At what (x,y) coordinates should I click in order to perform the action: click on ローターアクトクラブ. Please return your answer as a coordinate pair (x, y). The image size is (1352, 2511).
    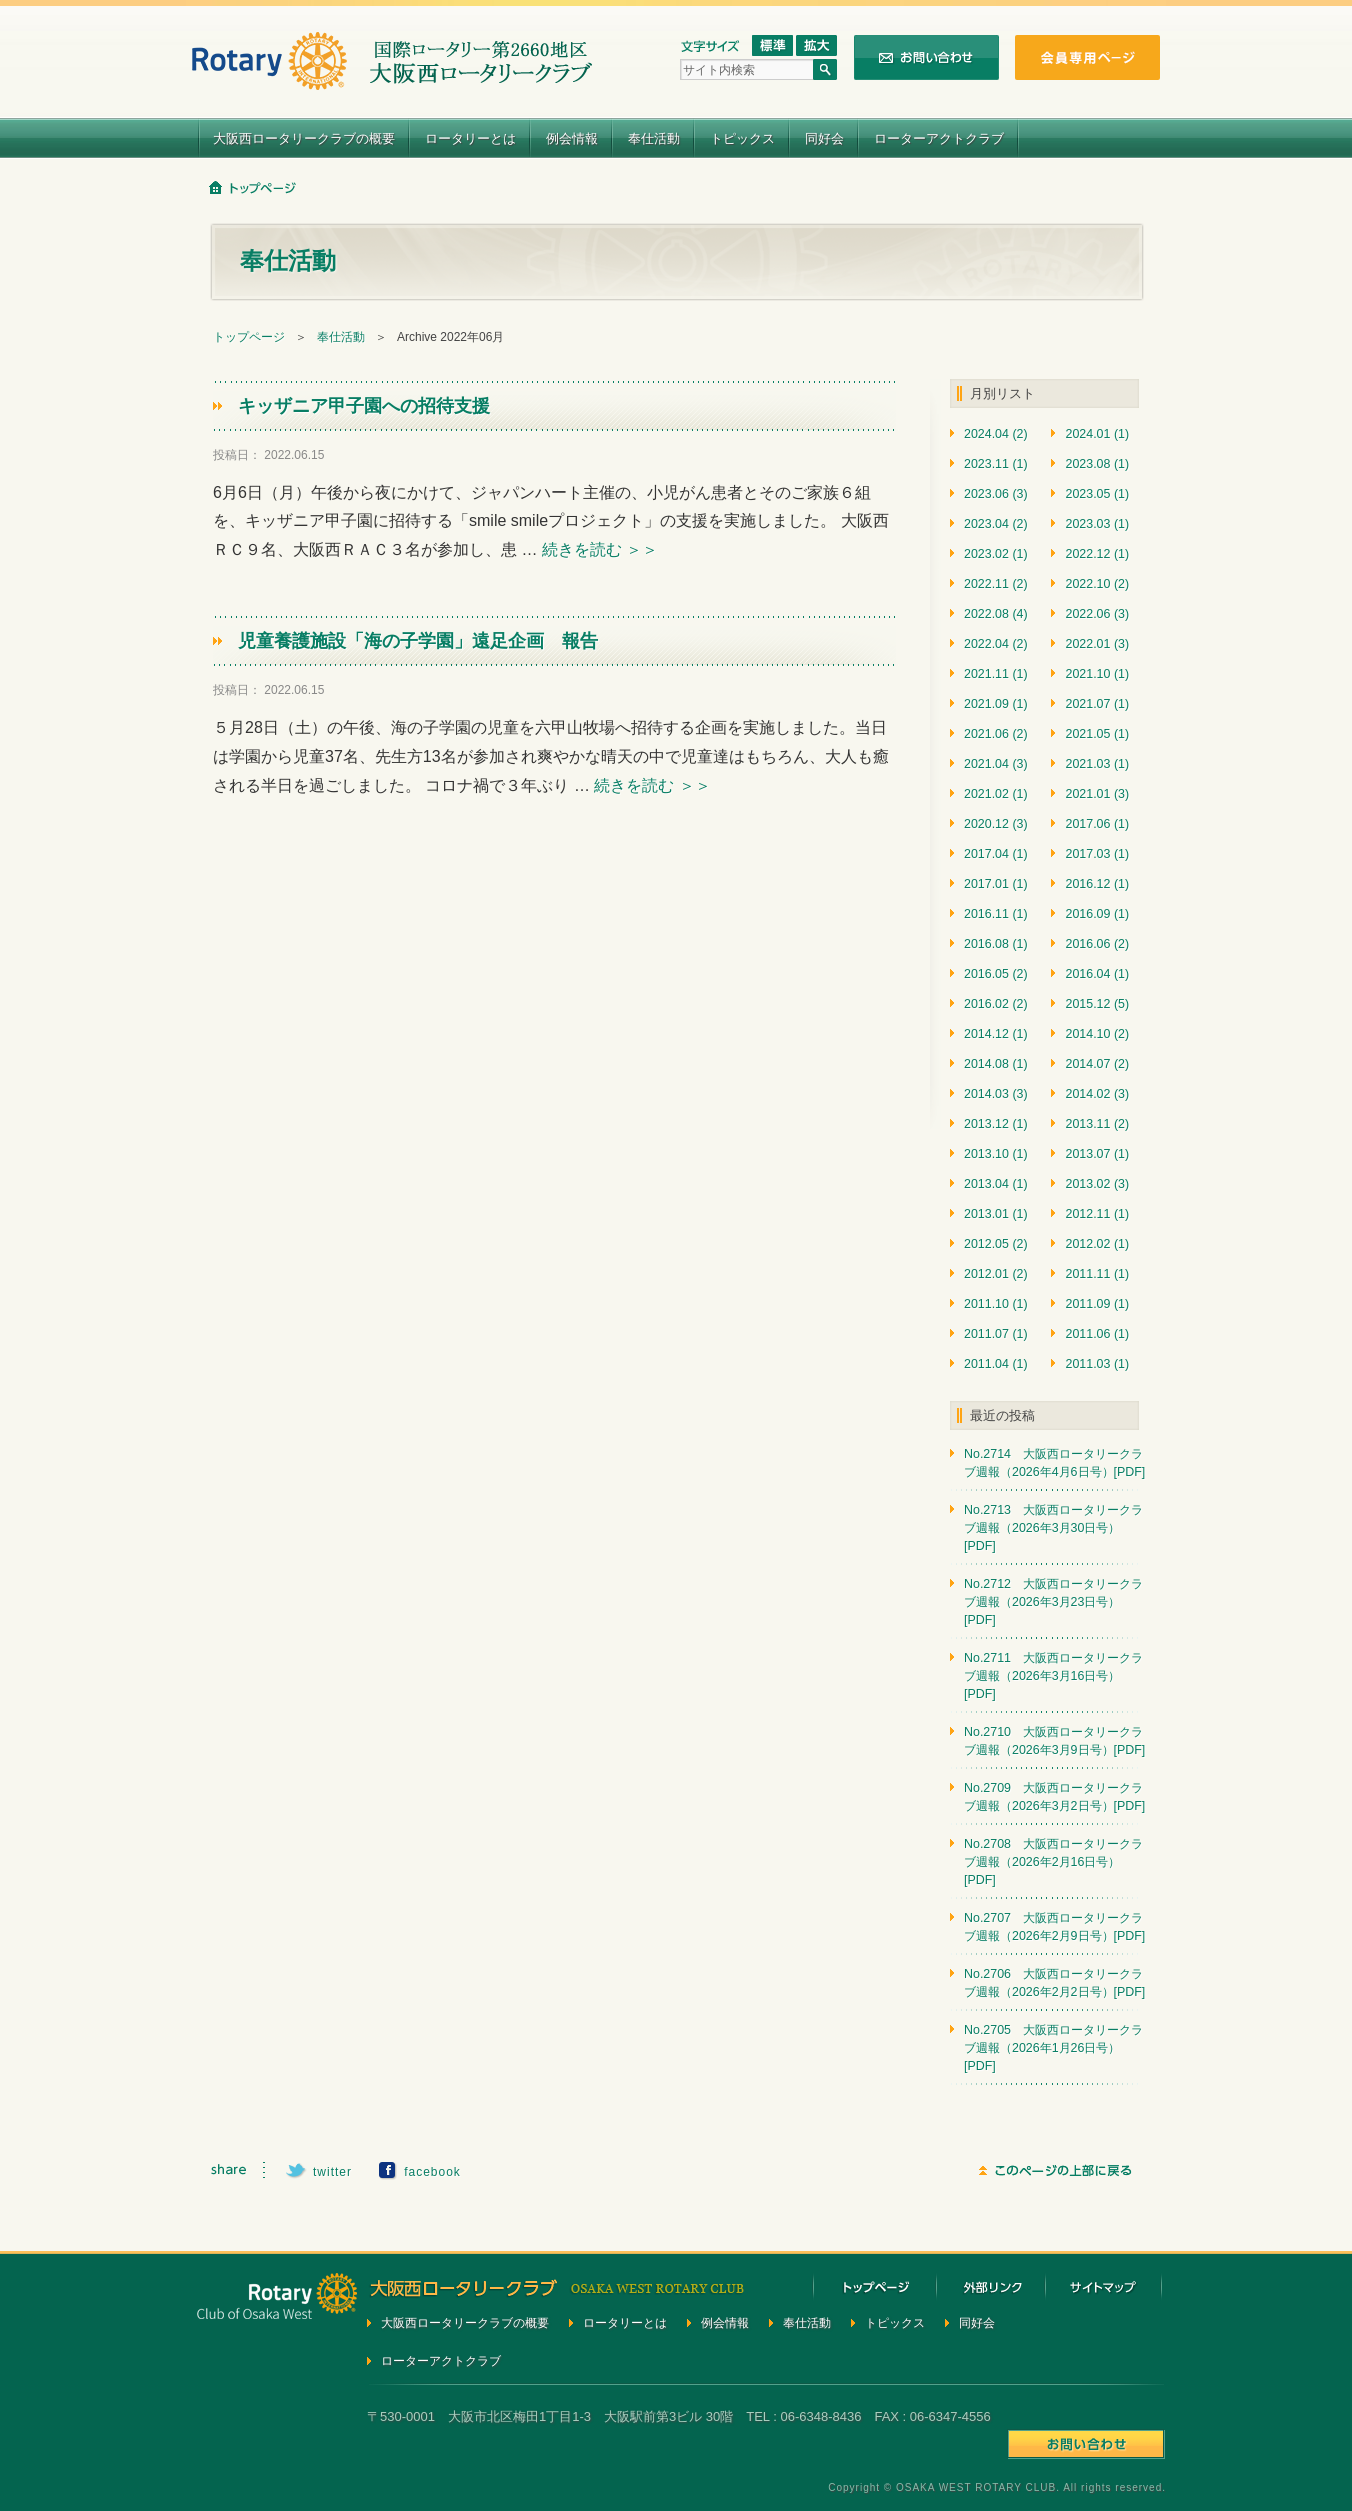
    Looking at the image, I should click on (939, 138).